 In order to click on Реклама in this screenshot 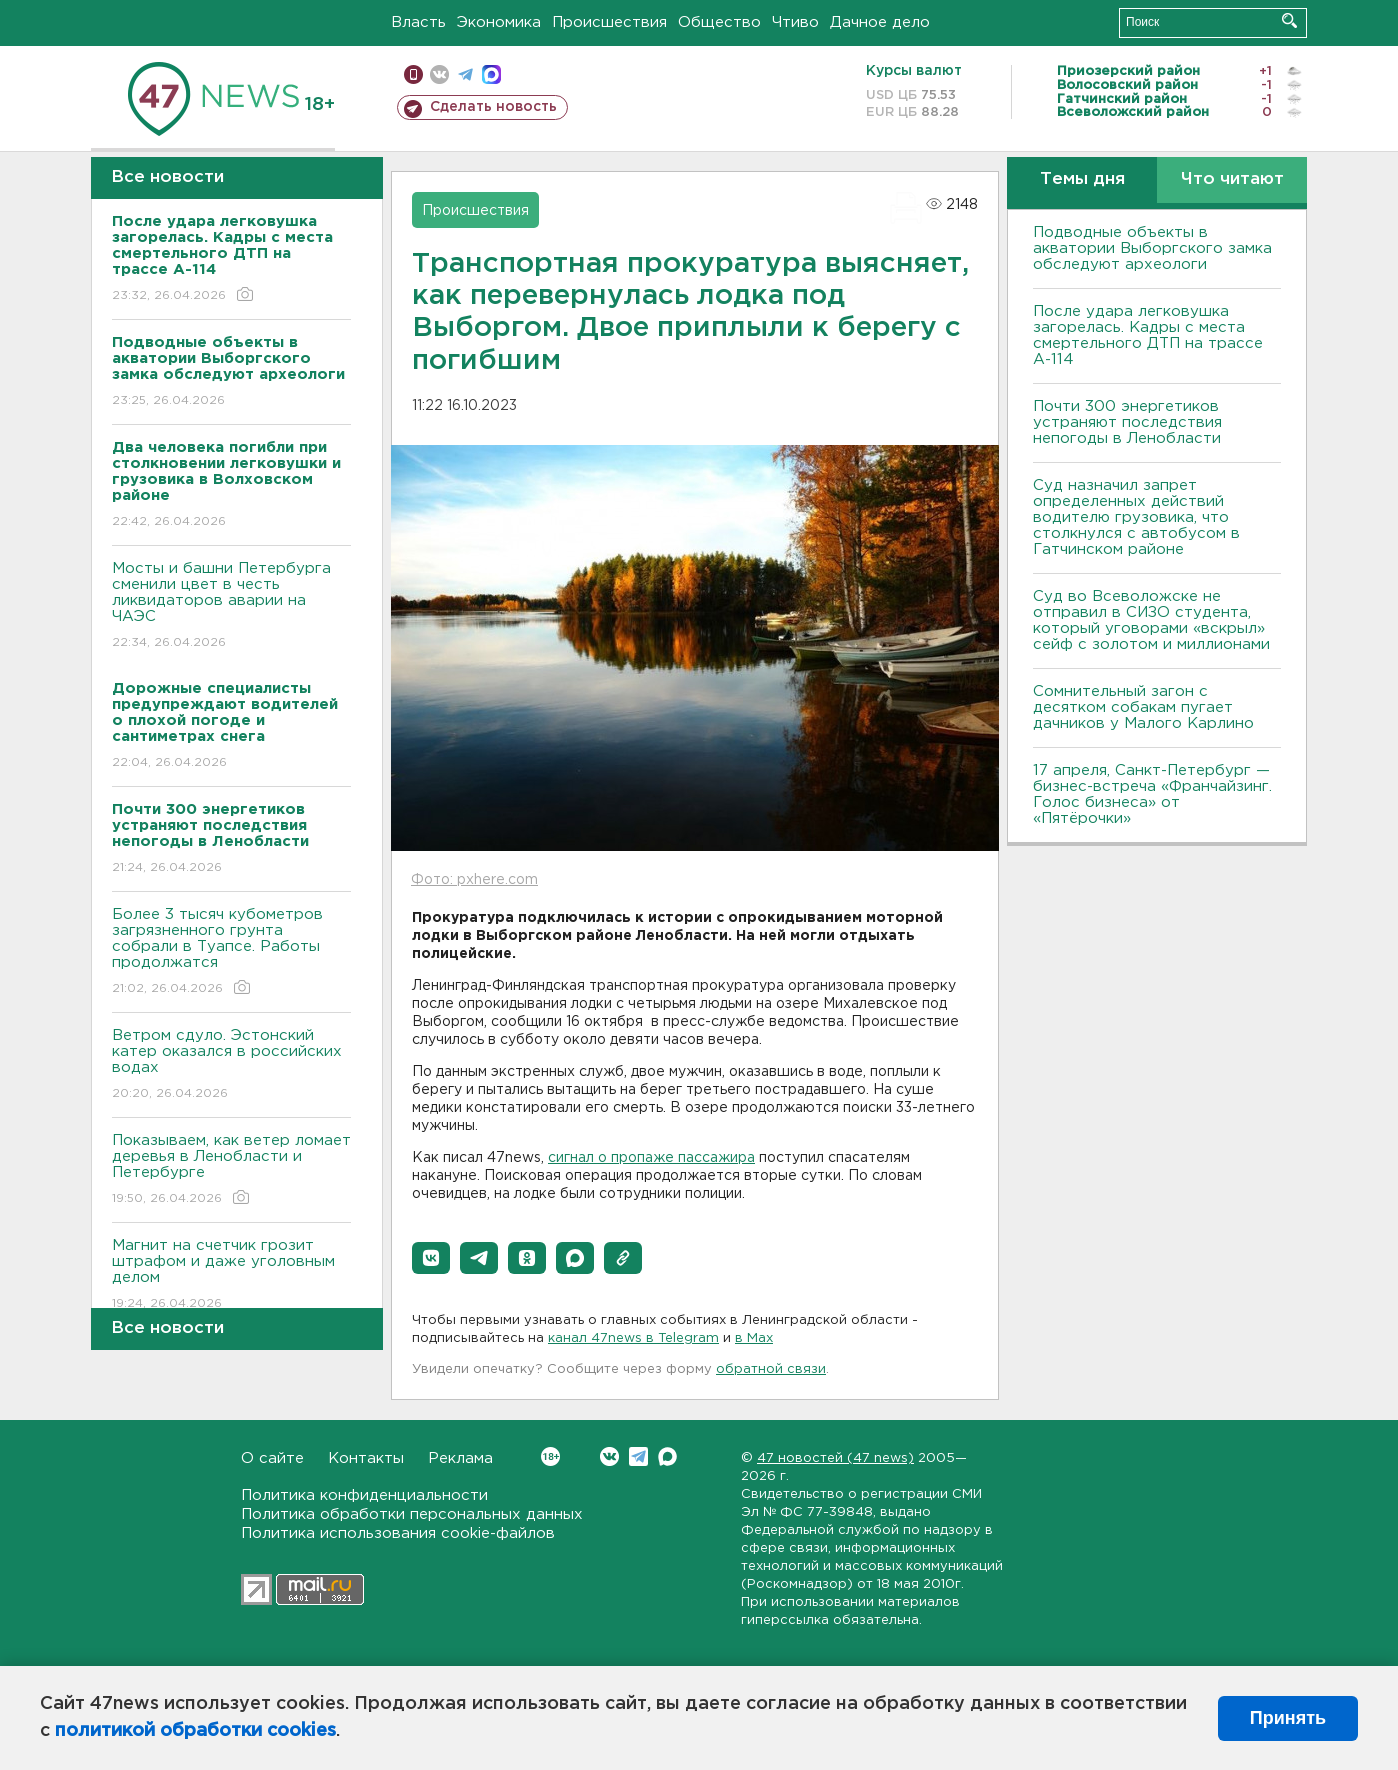, I will do `click(460, 1458)`.